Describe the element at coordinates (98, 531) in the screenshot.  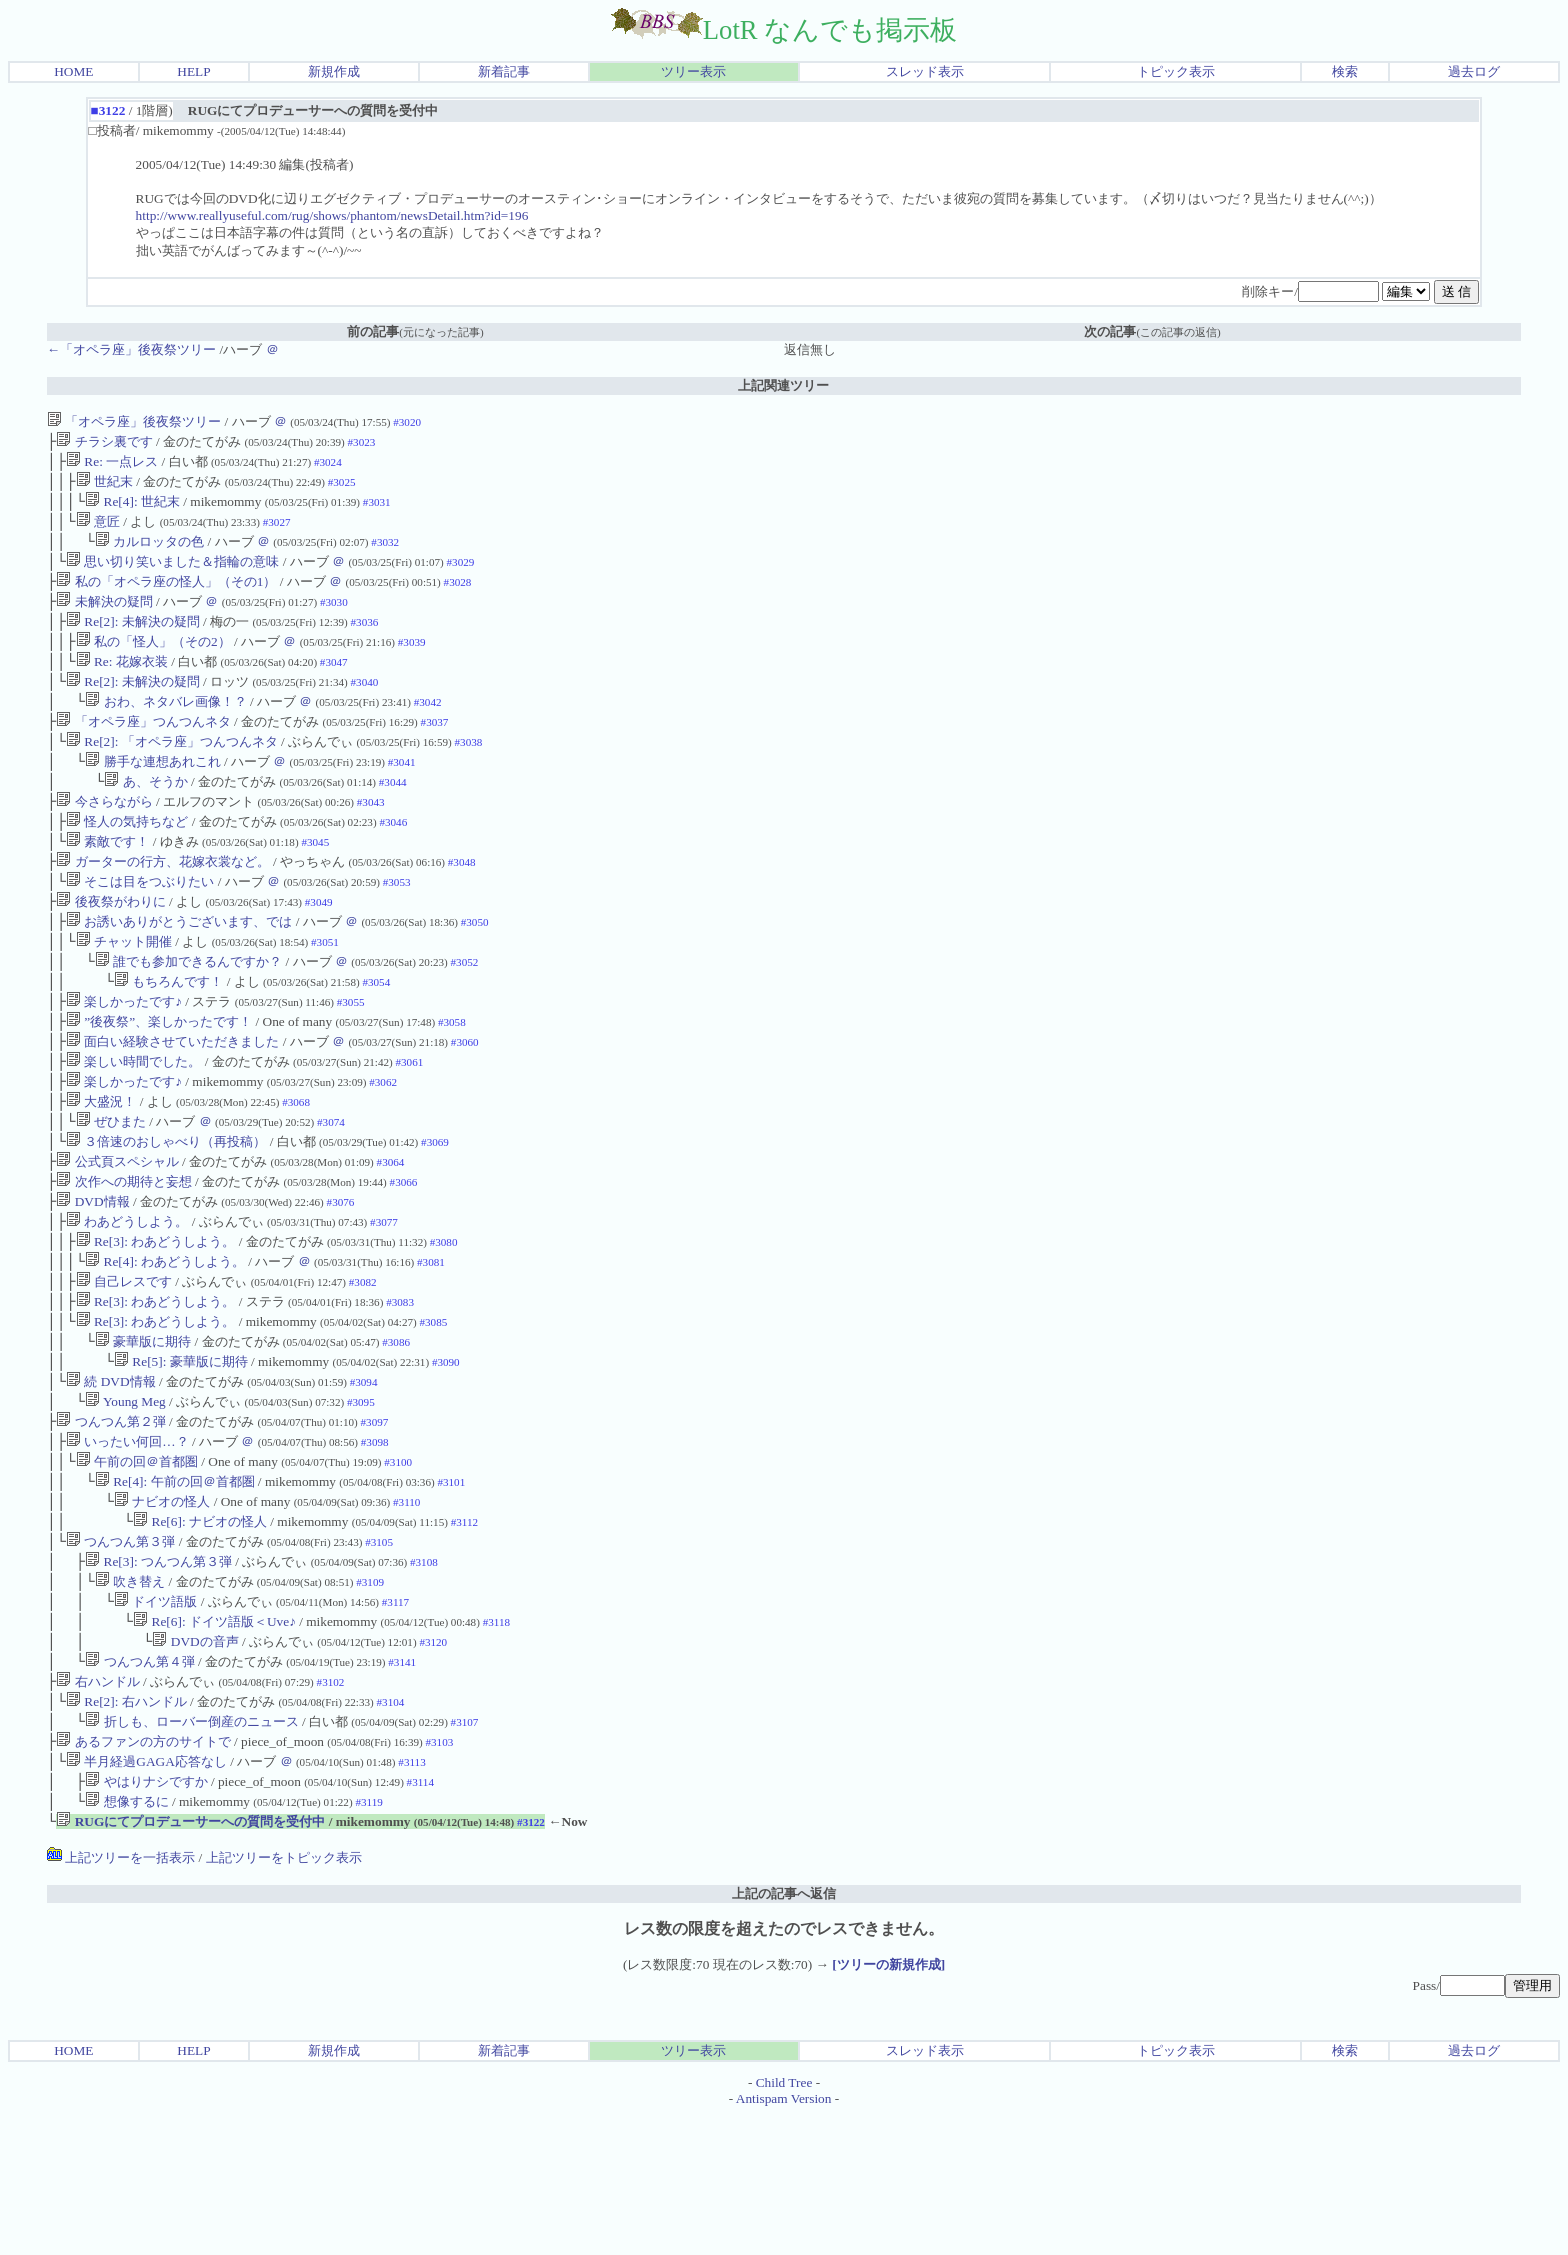
I see `意匠` at that location.